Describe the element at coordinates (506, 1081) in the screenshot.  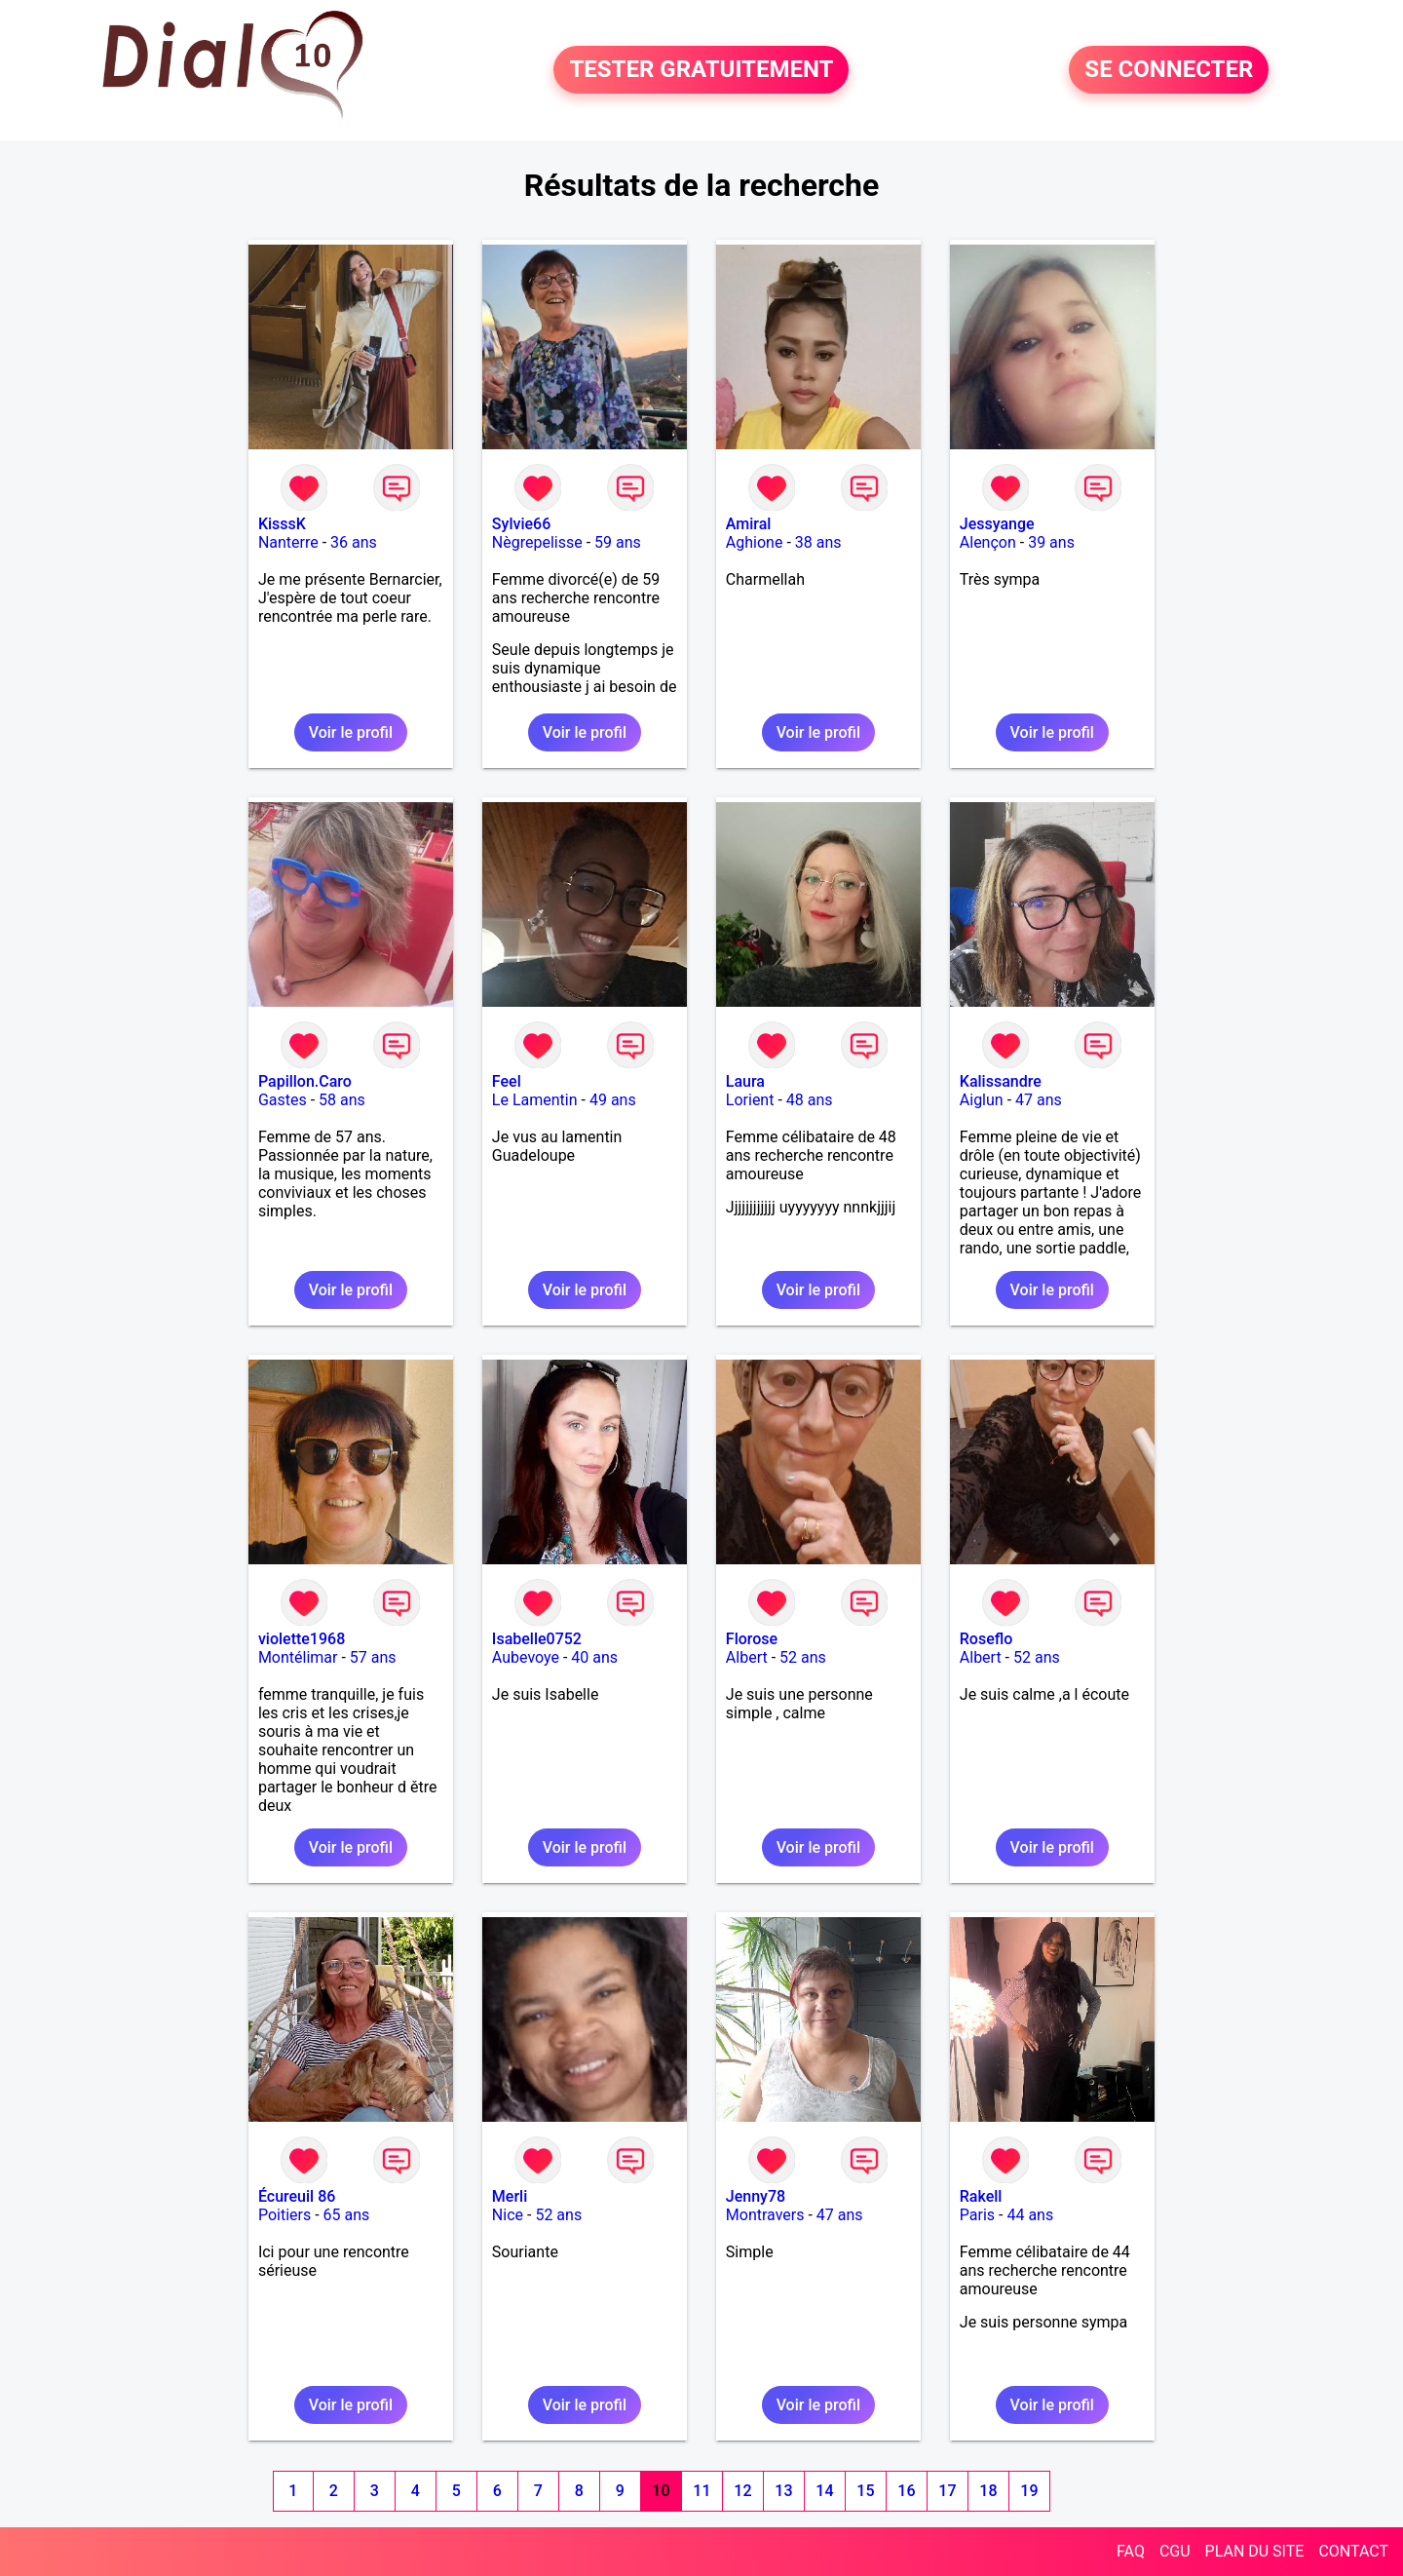
I see `Feel` at that location.